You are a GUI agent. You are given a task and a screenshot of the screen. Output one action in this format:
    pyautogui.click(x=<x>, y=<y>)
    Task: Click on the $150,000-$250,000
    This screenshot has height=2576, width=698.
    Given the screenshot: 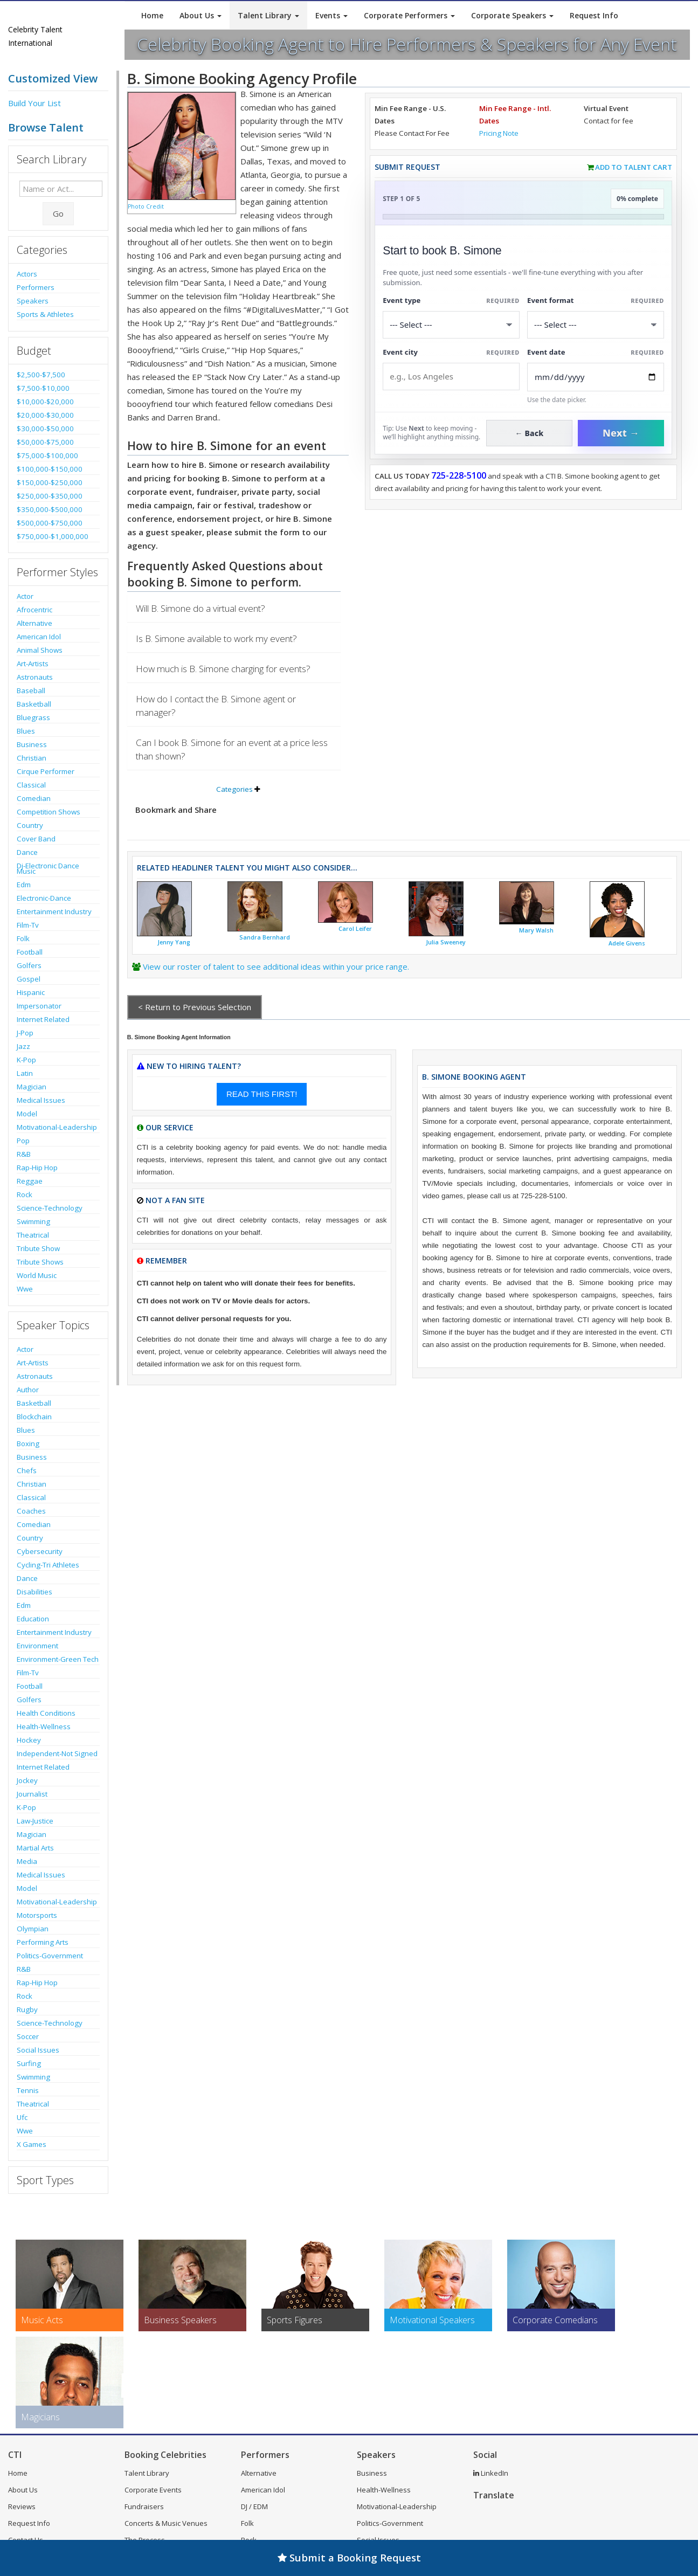 What is the action you would take?
    pyautogui.click(x=49, y=482)
    